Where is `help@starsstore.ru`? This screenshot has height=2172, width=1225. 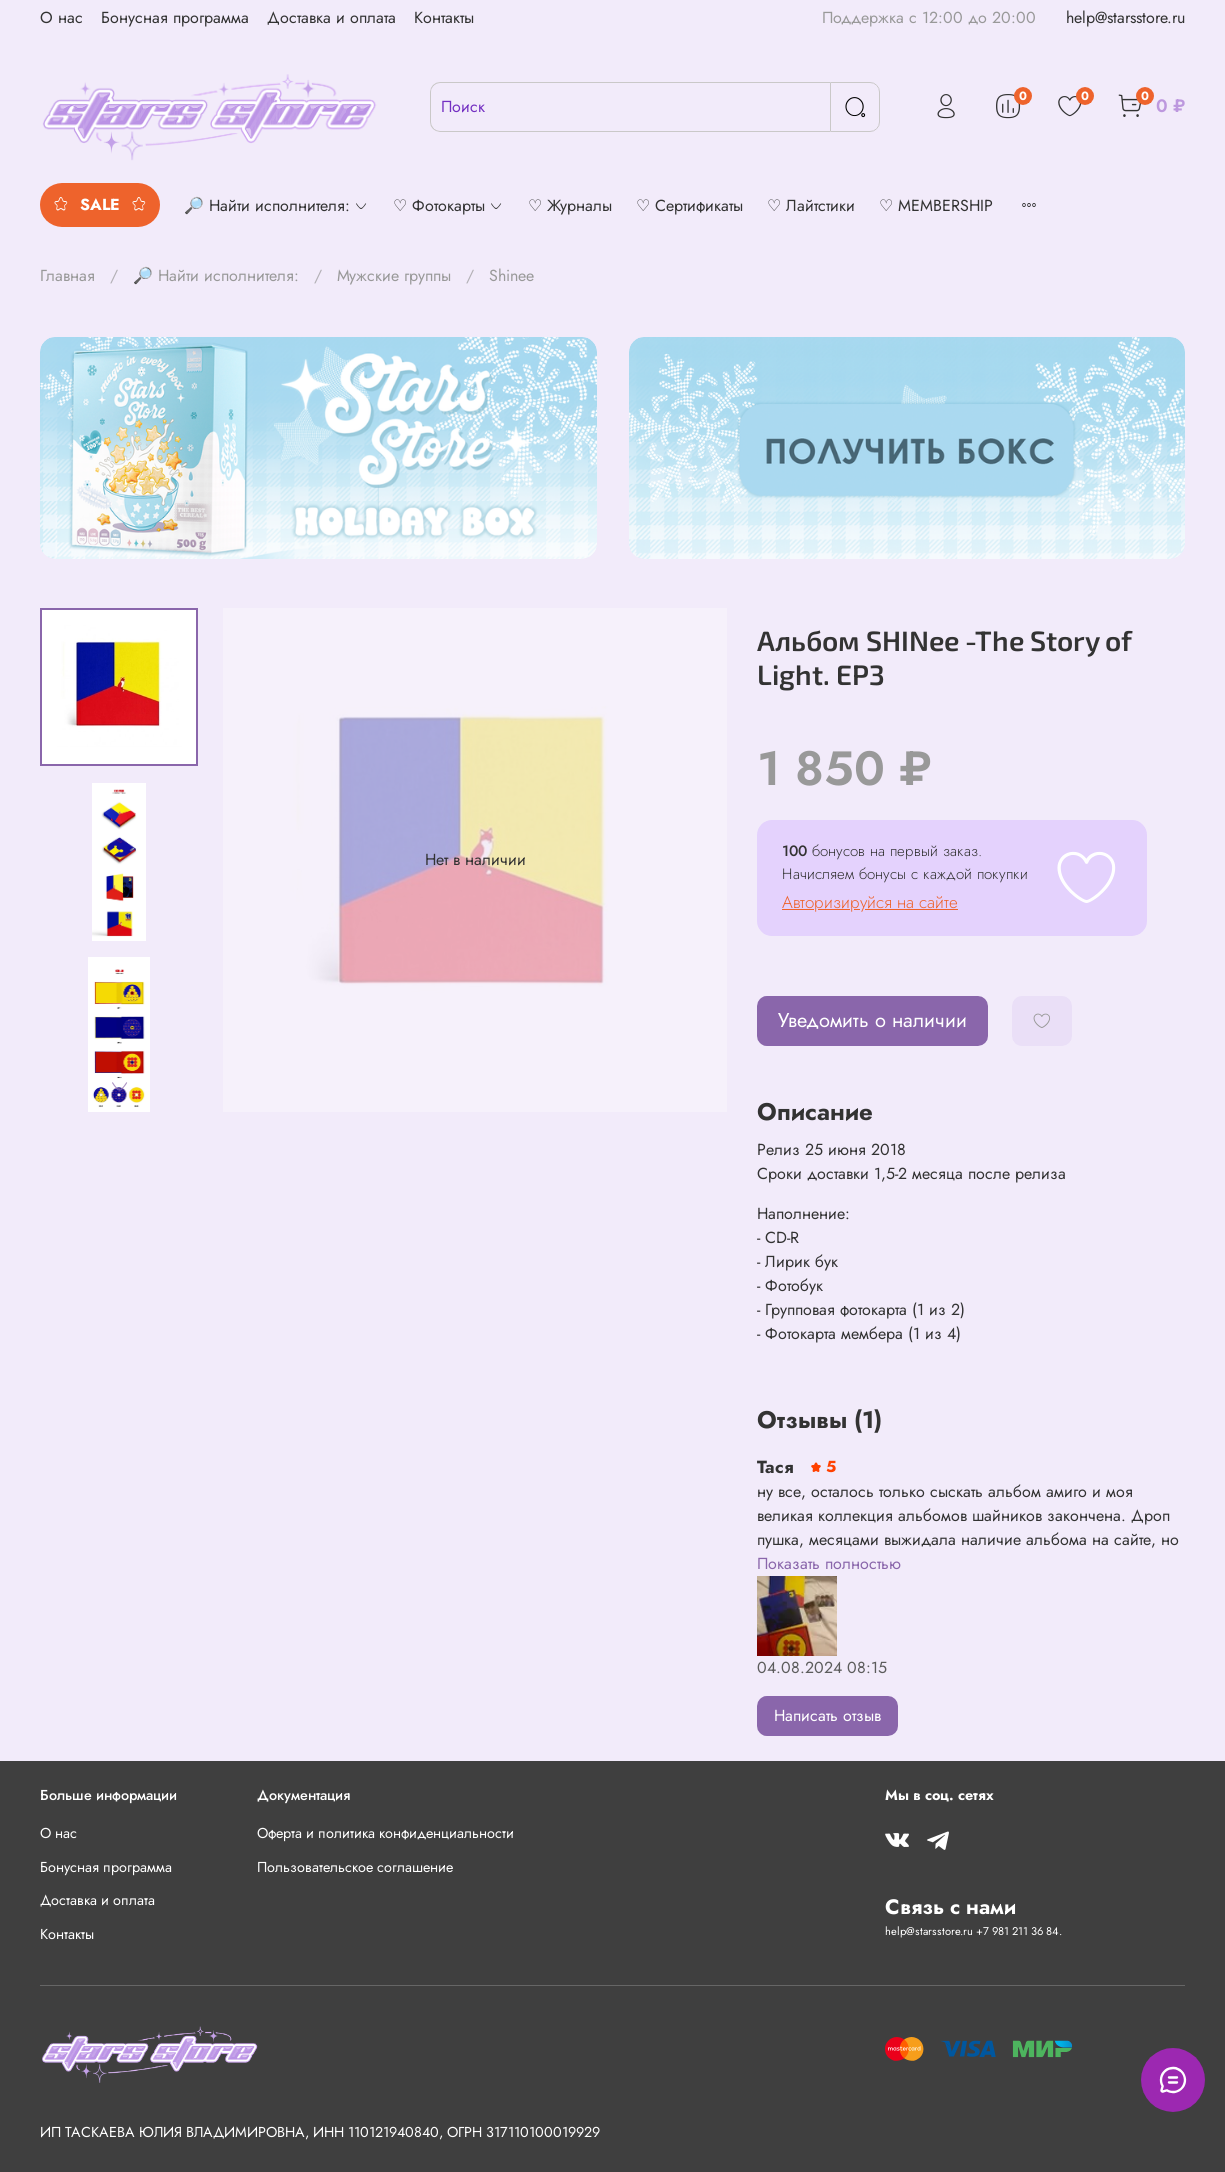 help@starsstore.ru is located at coordinates (1125, 17).